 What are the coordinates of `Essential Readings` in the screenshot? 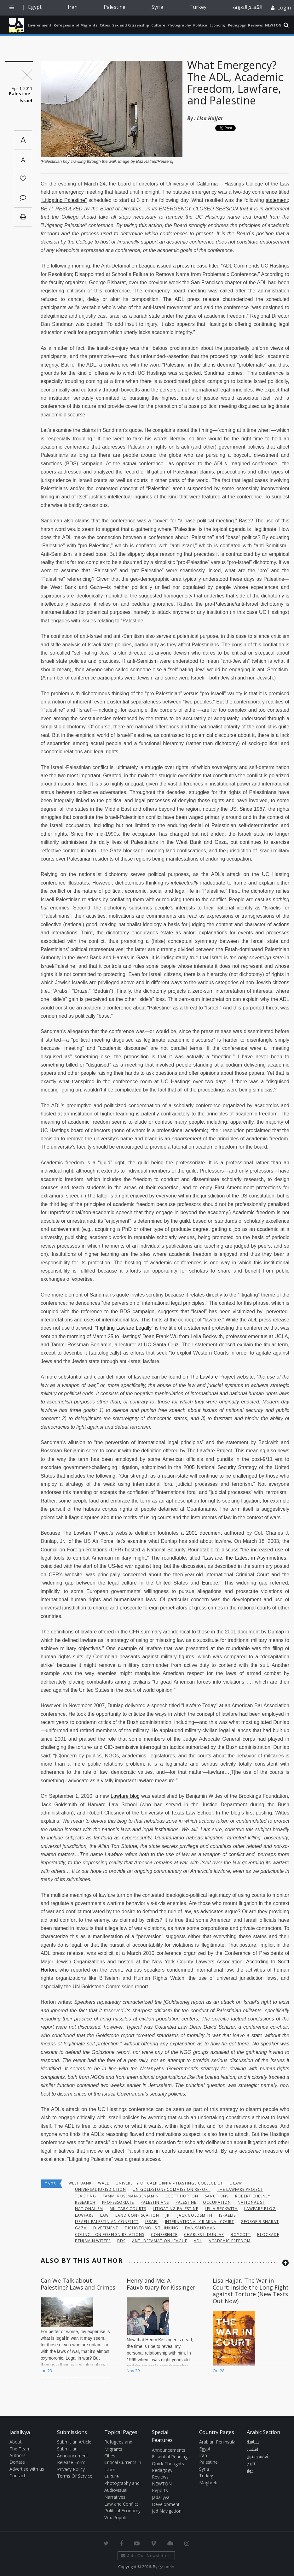 It's located at (171, 2457).